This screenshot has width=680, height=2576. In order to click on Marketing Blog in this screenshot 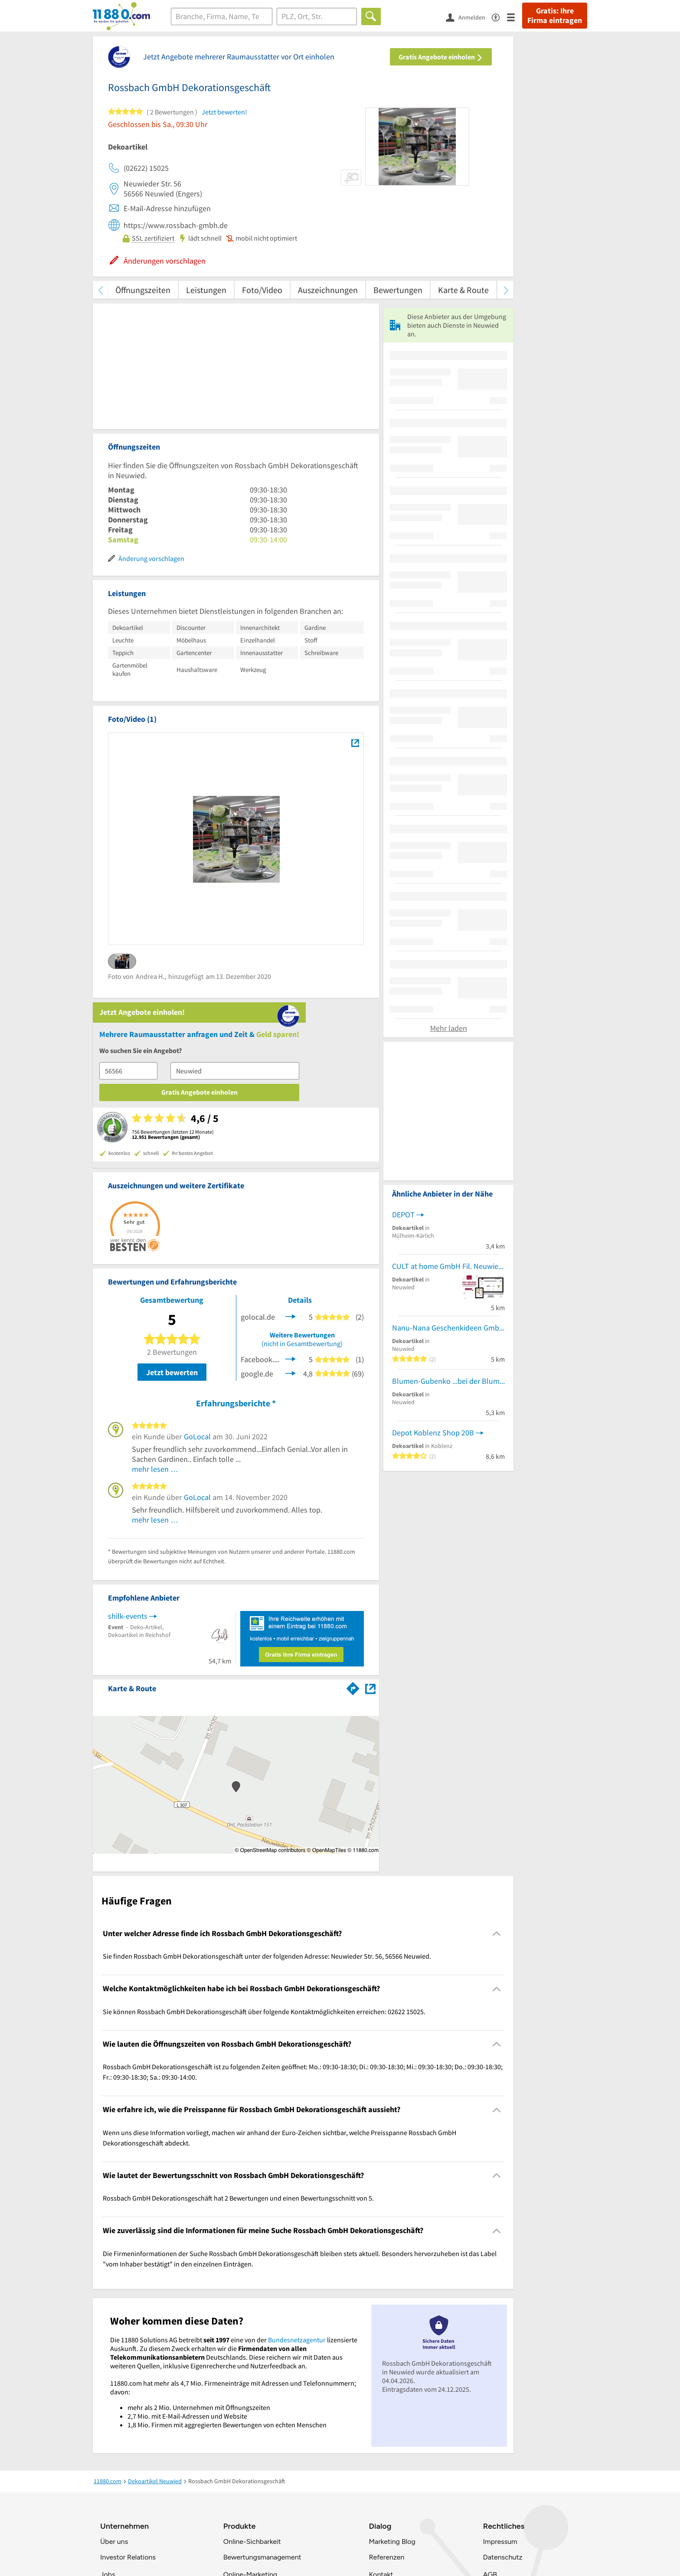, I will do `click(392, 2371)`.